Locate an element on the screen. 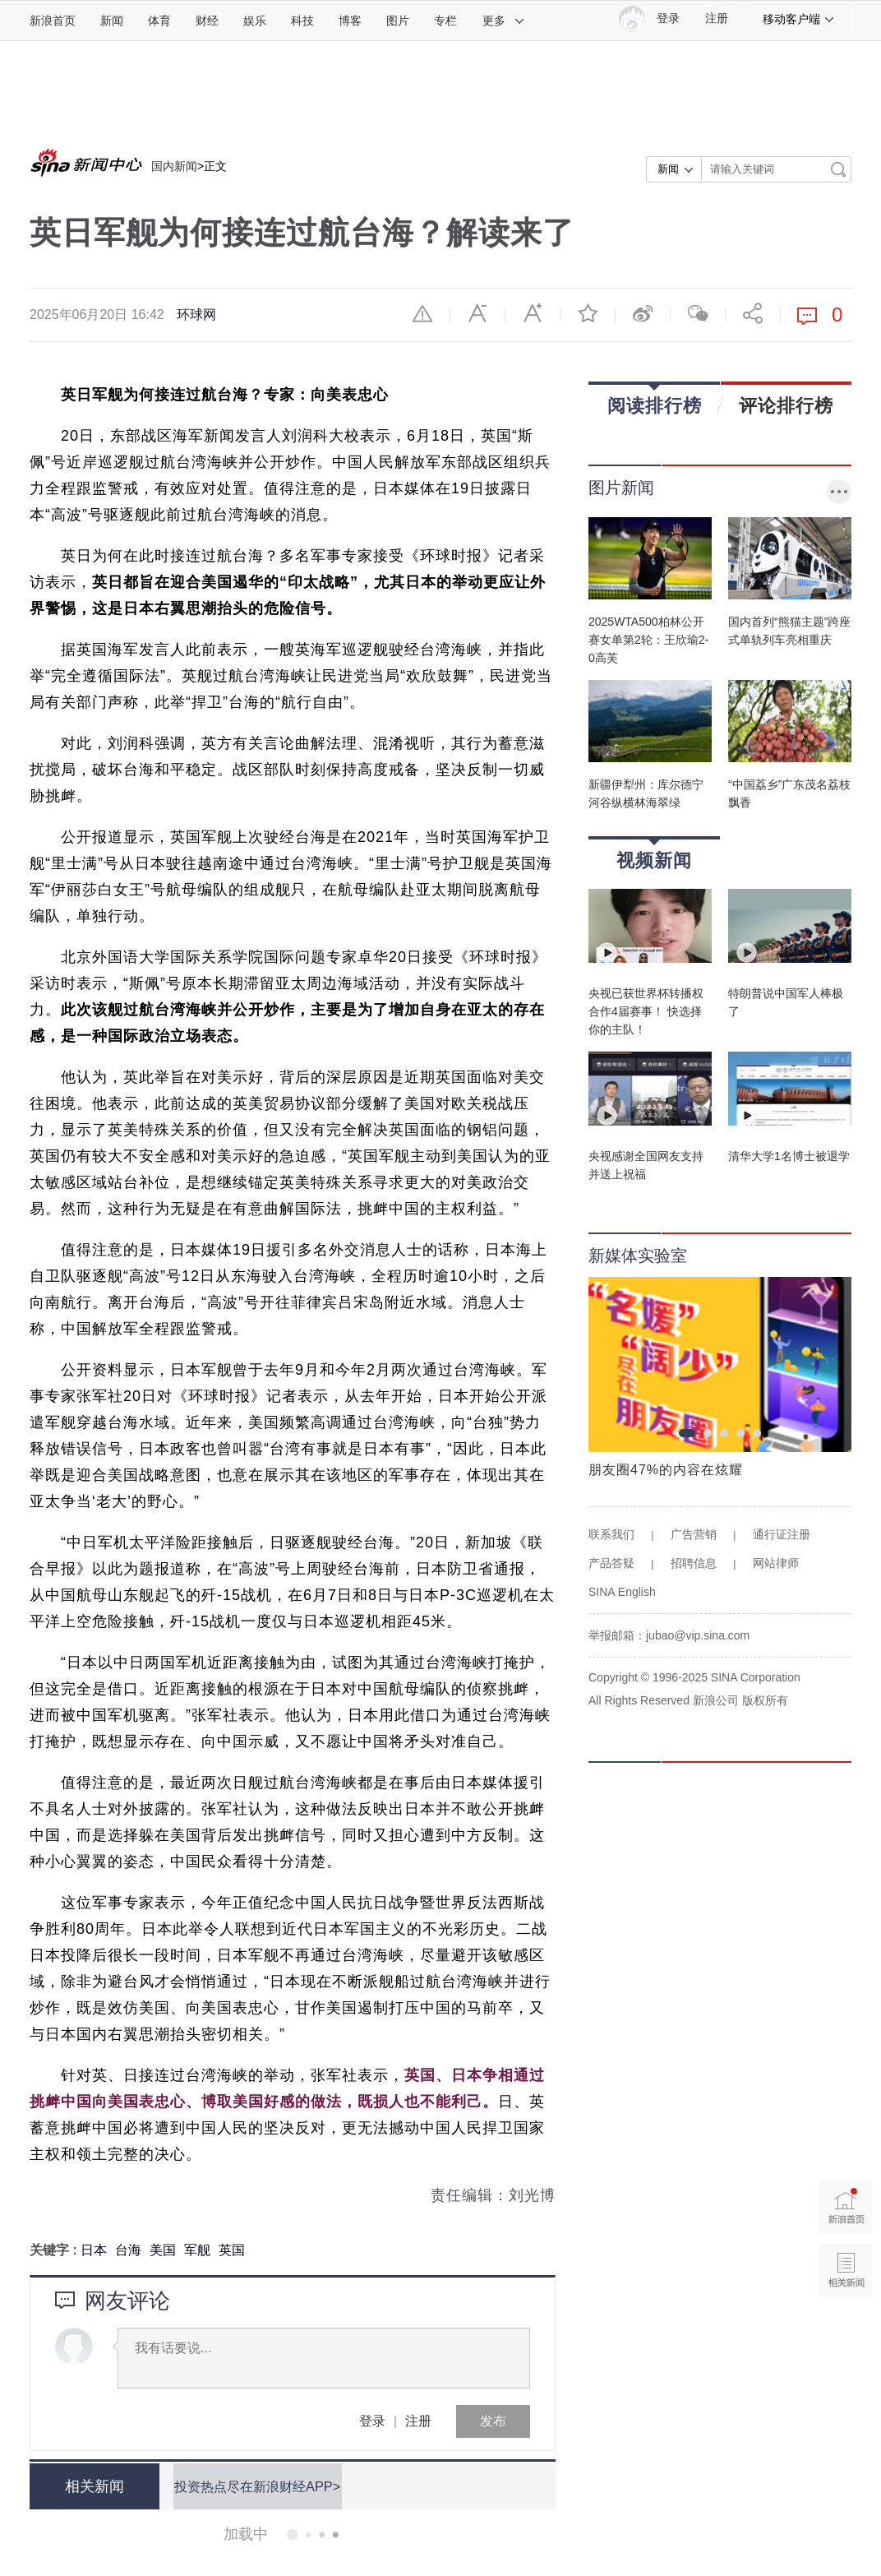 The width and height of the screenshot is (881, 2576). 新浪首页 is located at coordinates (53, 20).